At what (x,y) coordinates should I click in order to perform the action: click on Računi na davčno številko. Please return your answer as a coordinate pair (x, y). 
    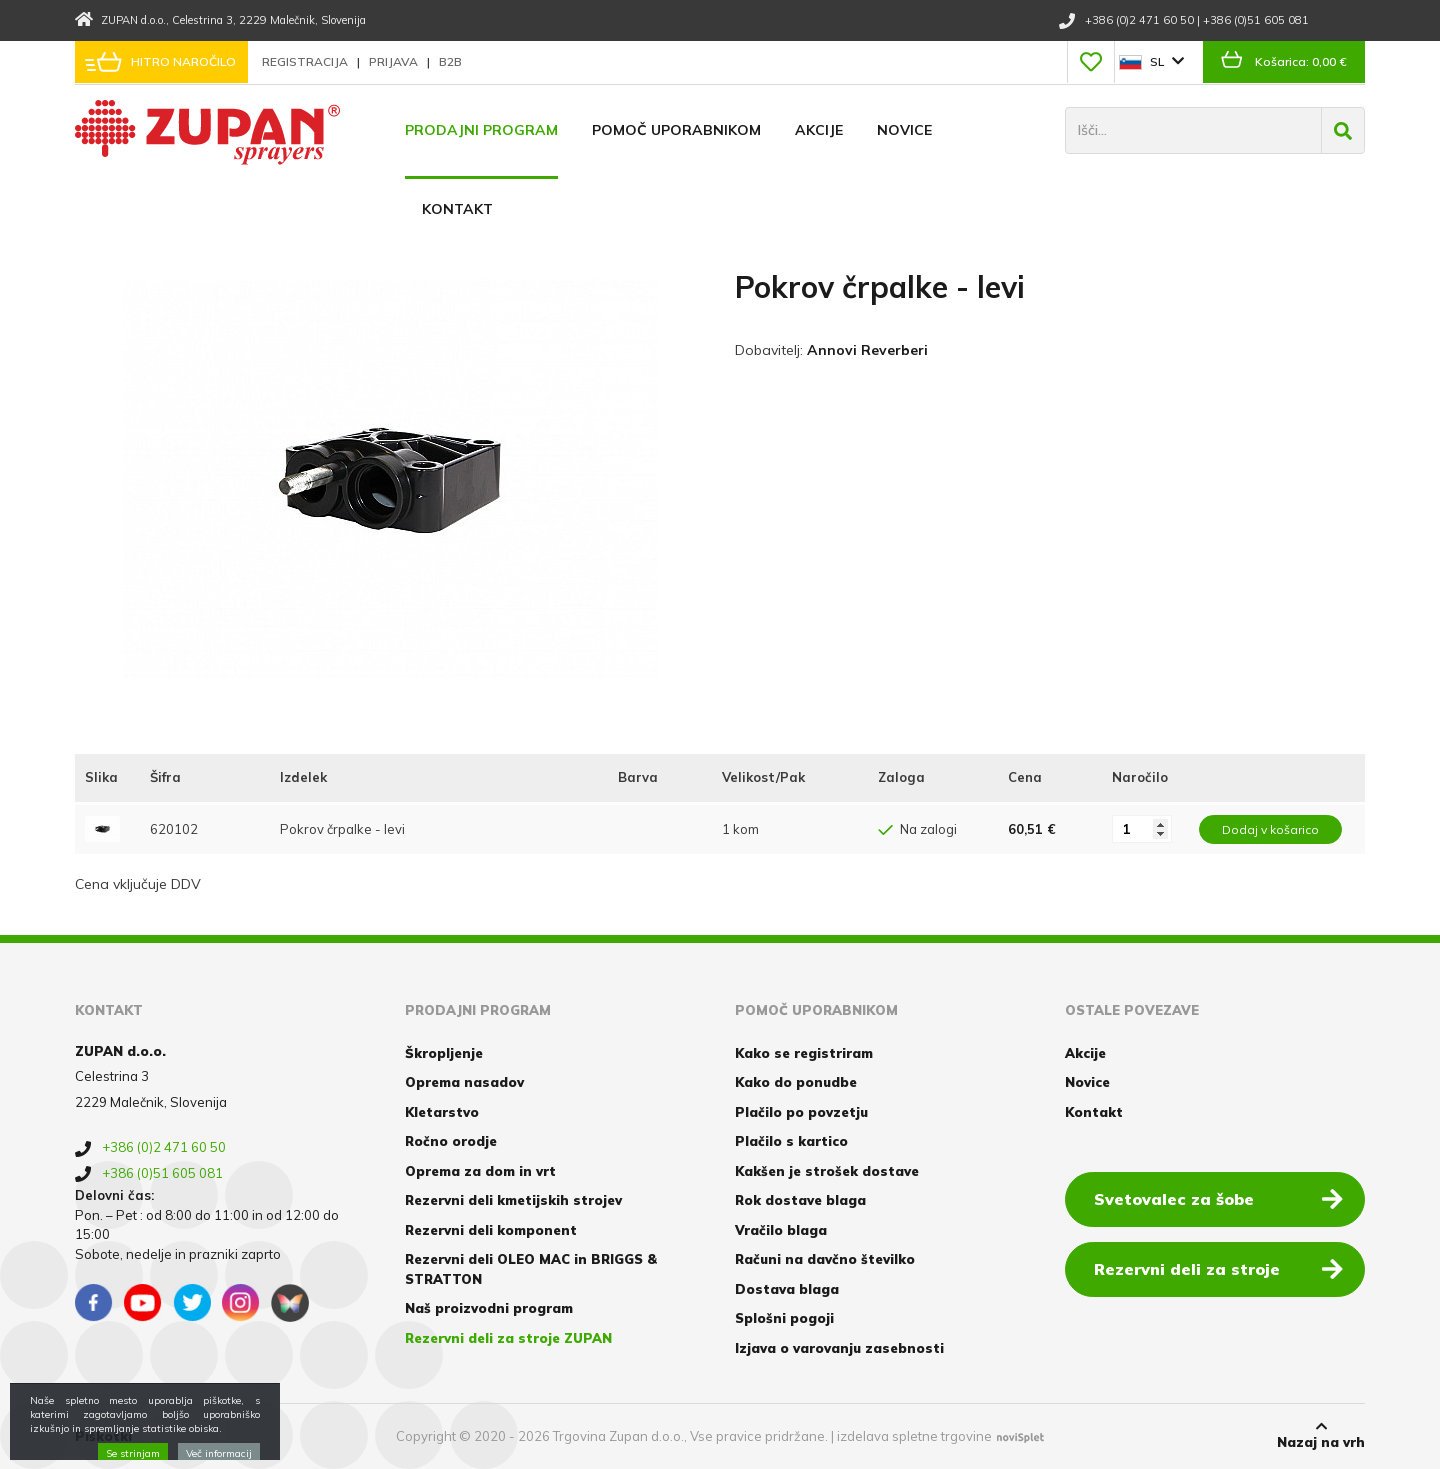
    Looking at the image, I should click on (825, 1259).